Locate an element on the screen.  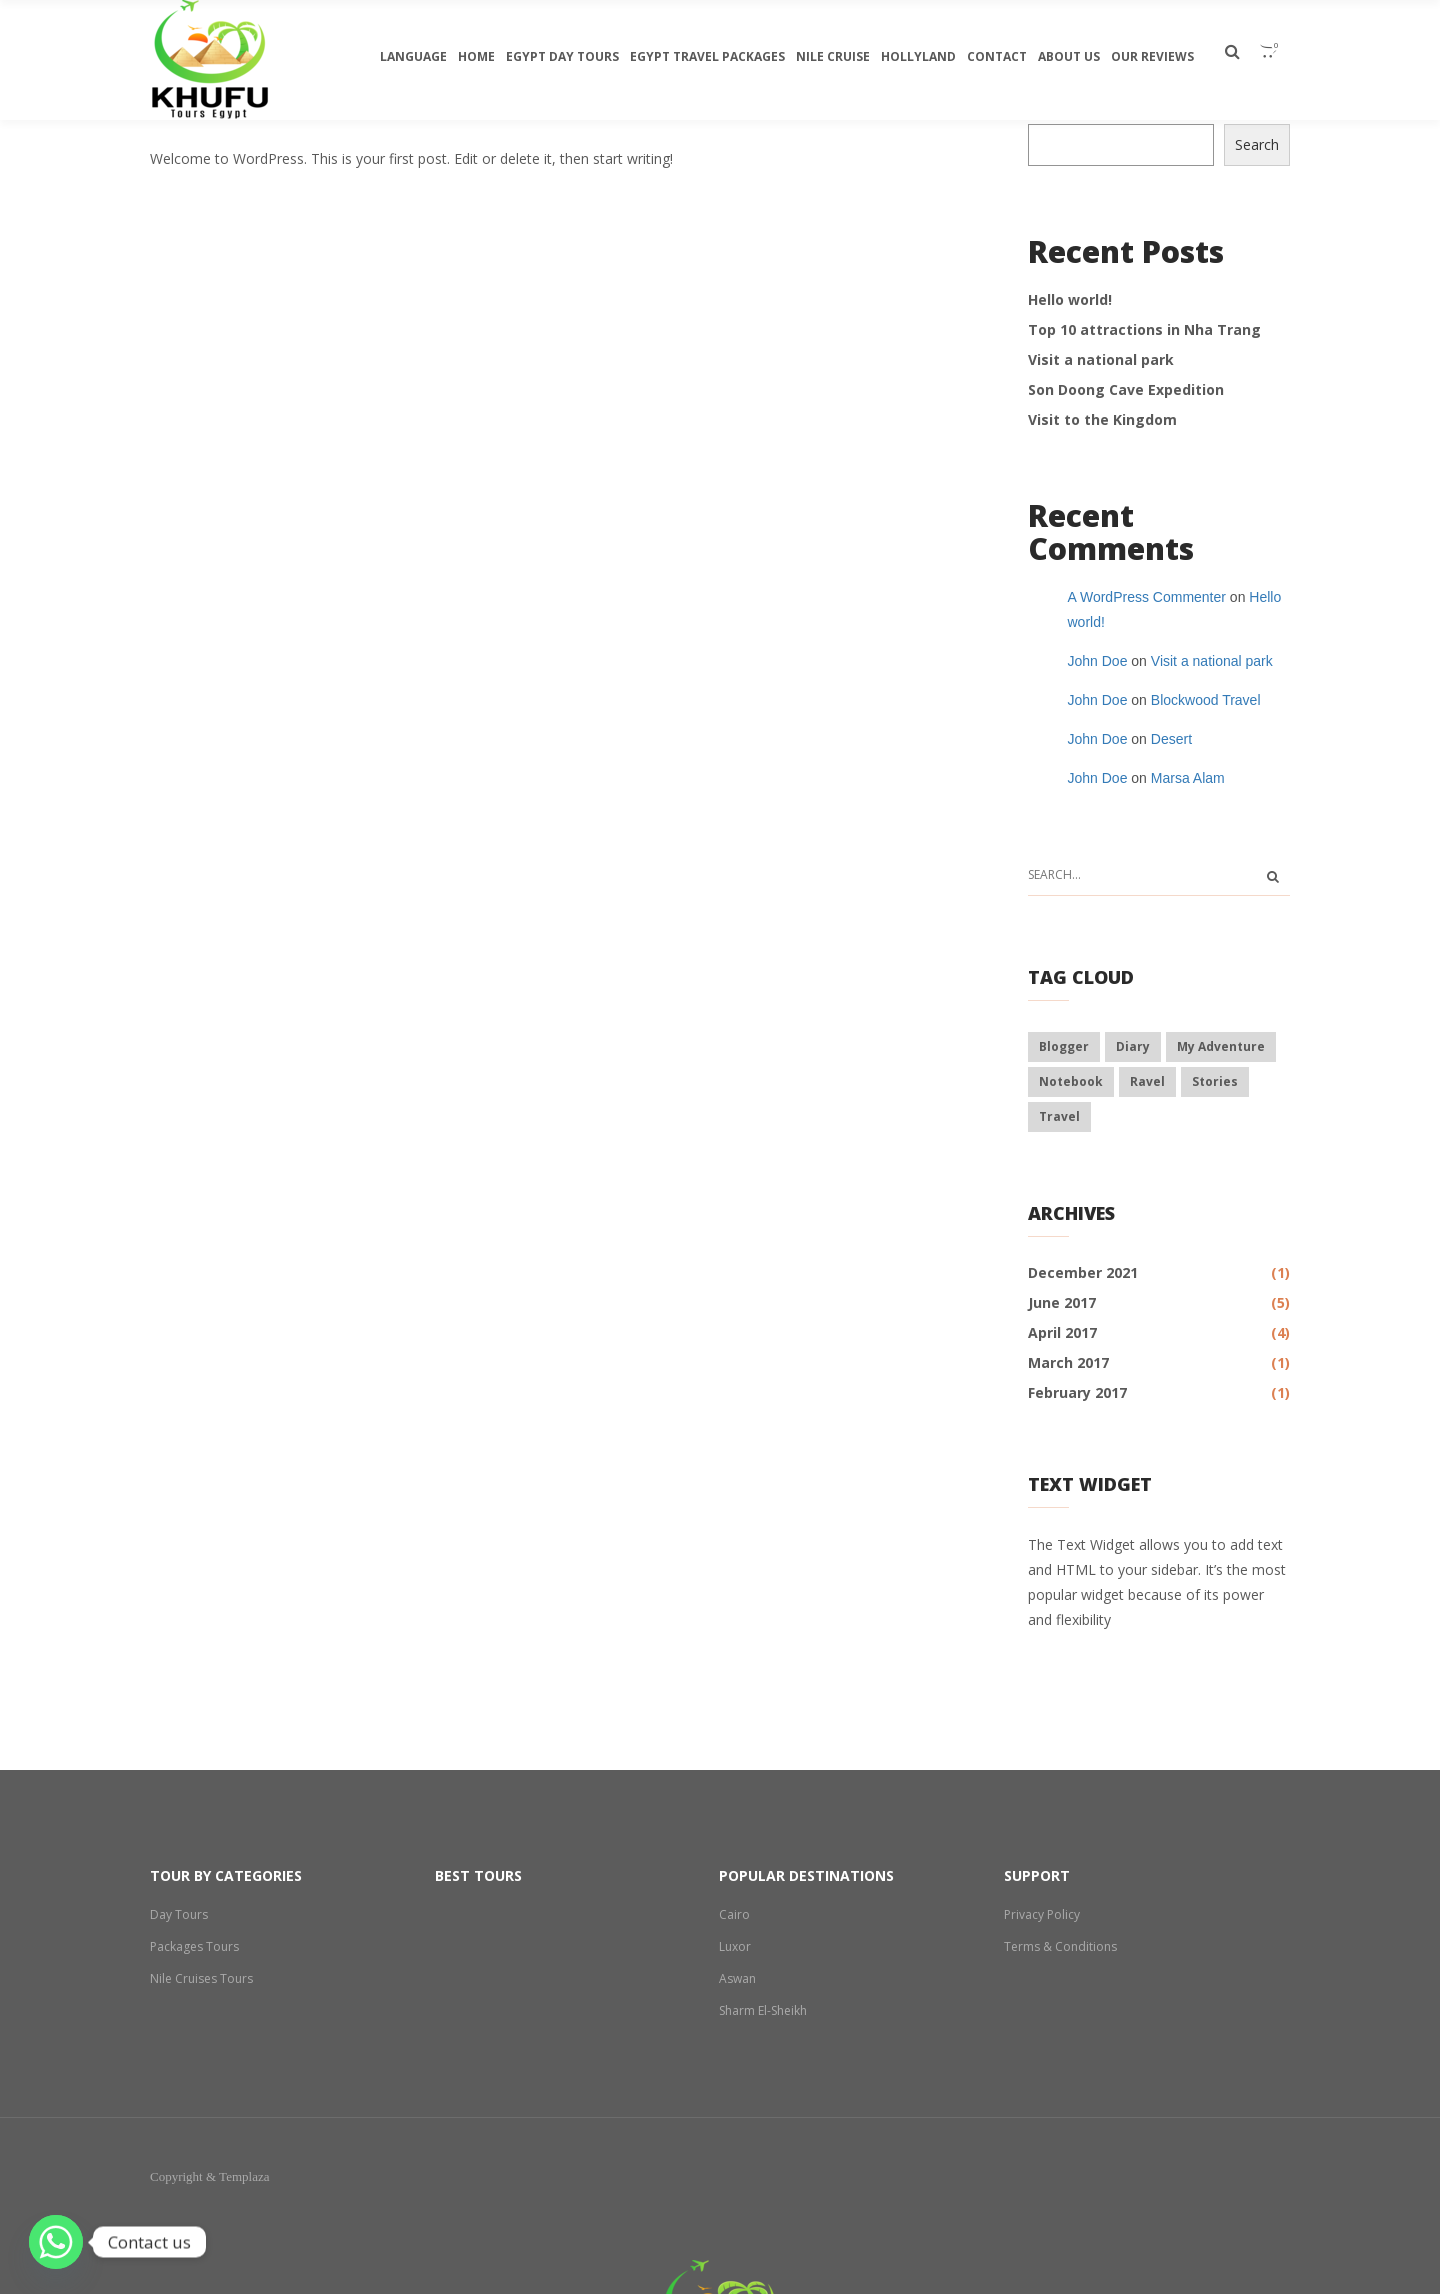
[Whatsapp] is located at coordinates (56, 2242).